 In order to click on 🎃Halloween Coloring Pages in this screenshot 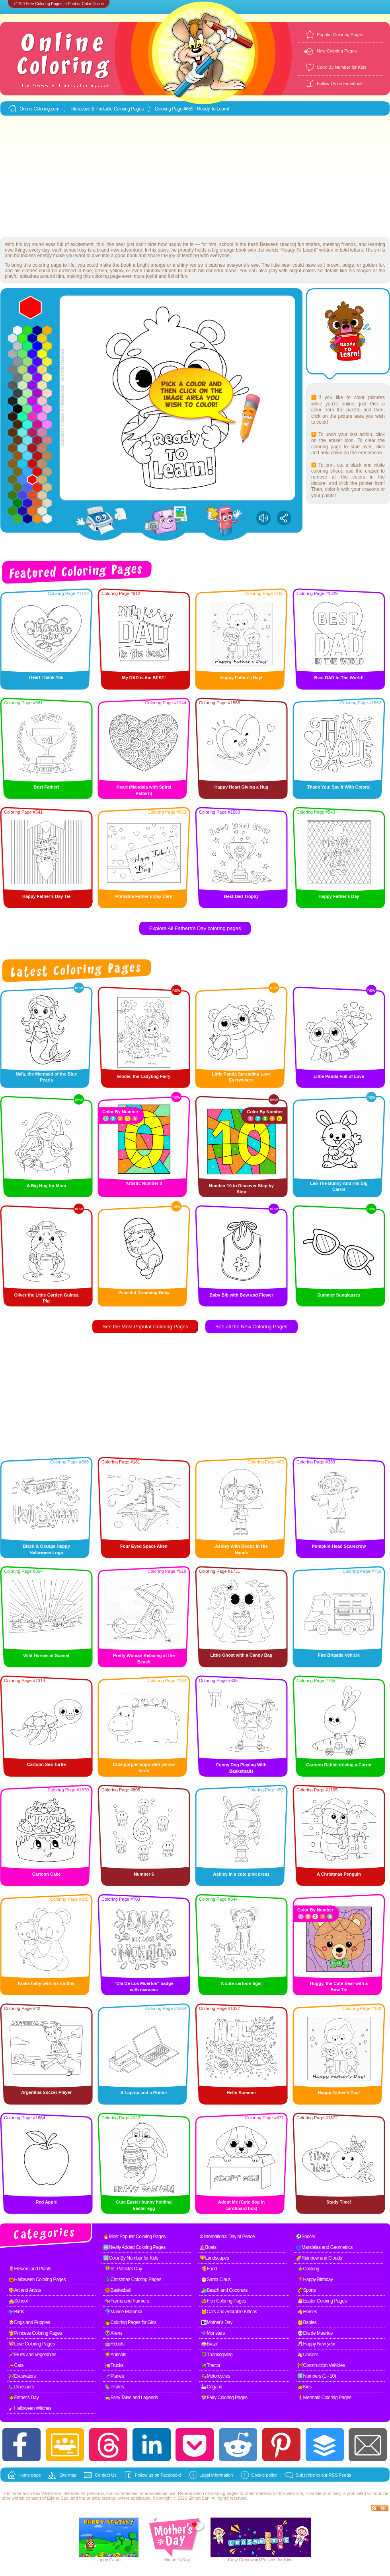, I will do `click(37, 2279)`.